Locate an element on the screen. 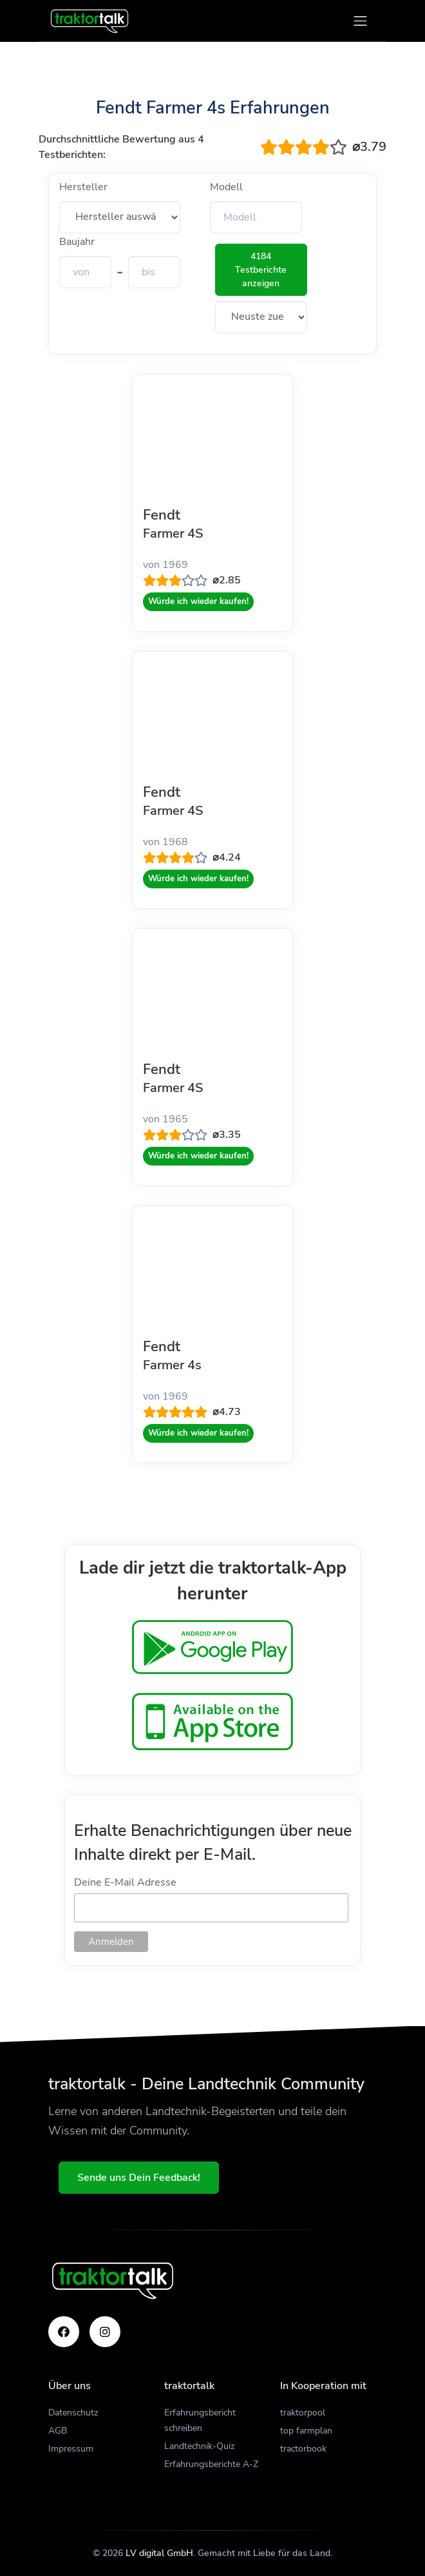 The width and height of the screenshot is (425, 2576). Datenschutz is located at coordinates (73, 2412).